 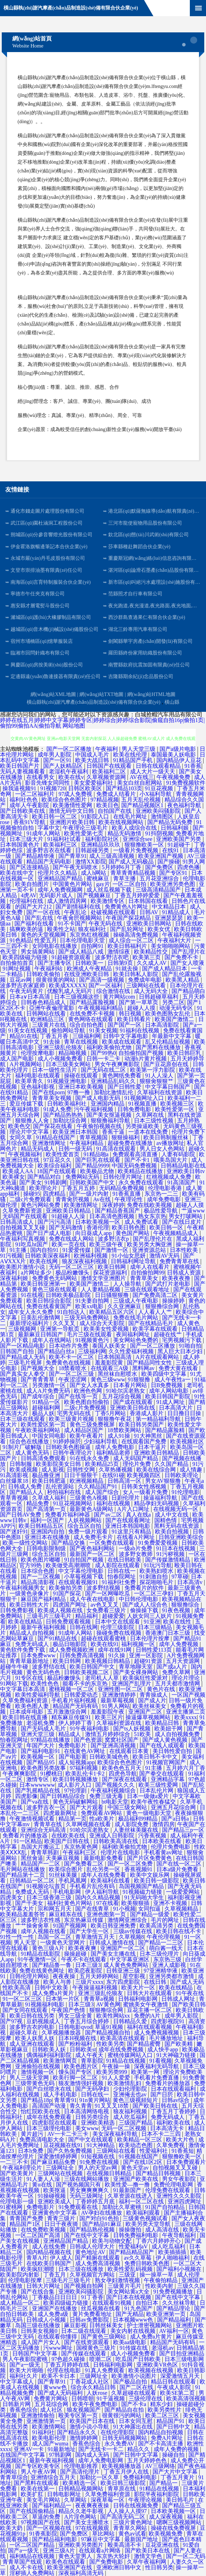 I want to click on 欧美人成综合在线, so click(x=135, y=828).